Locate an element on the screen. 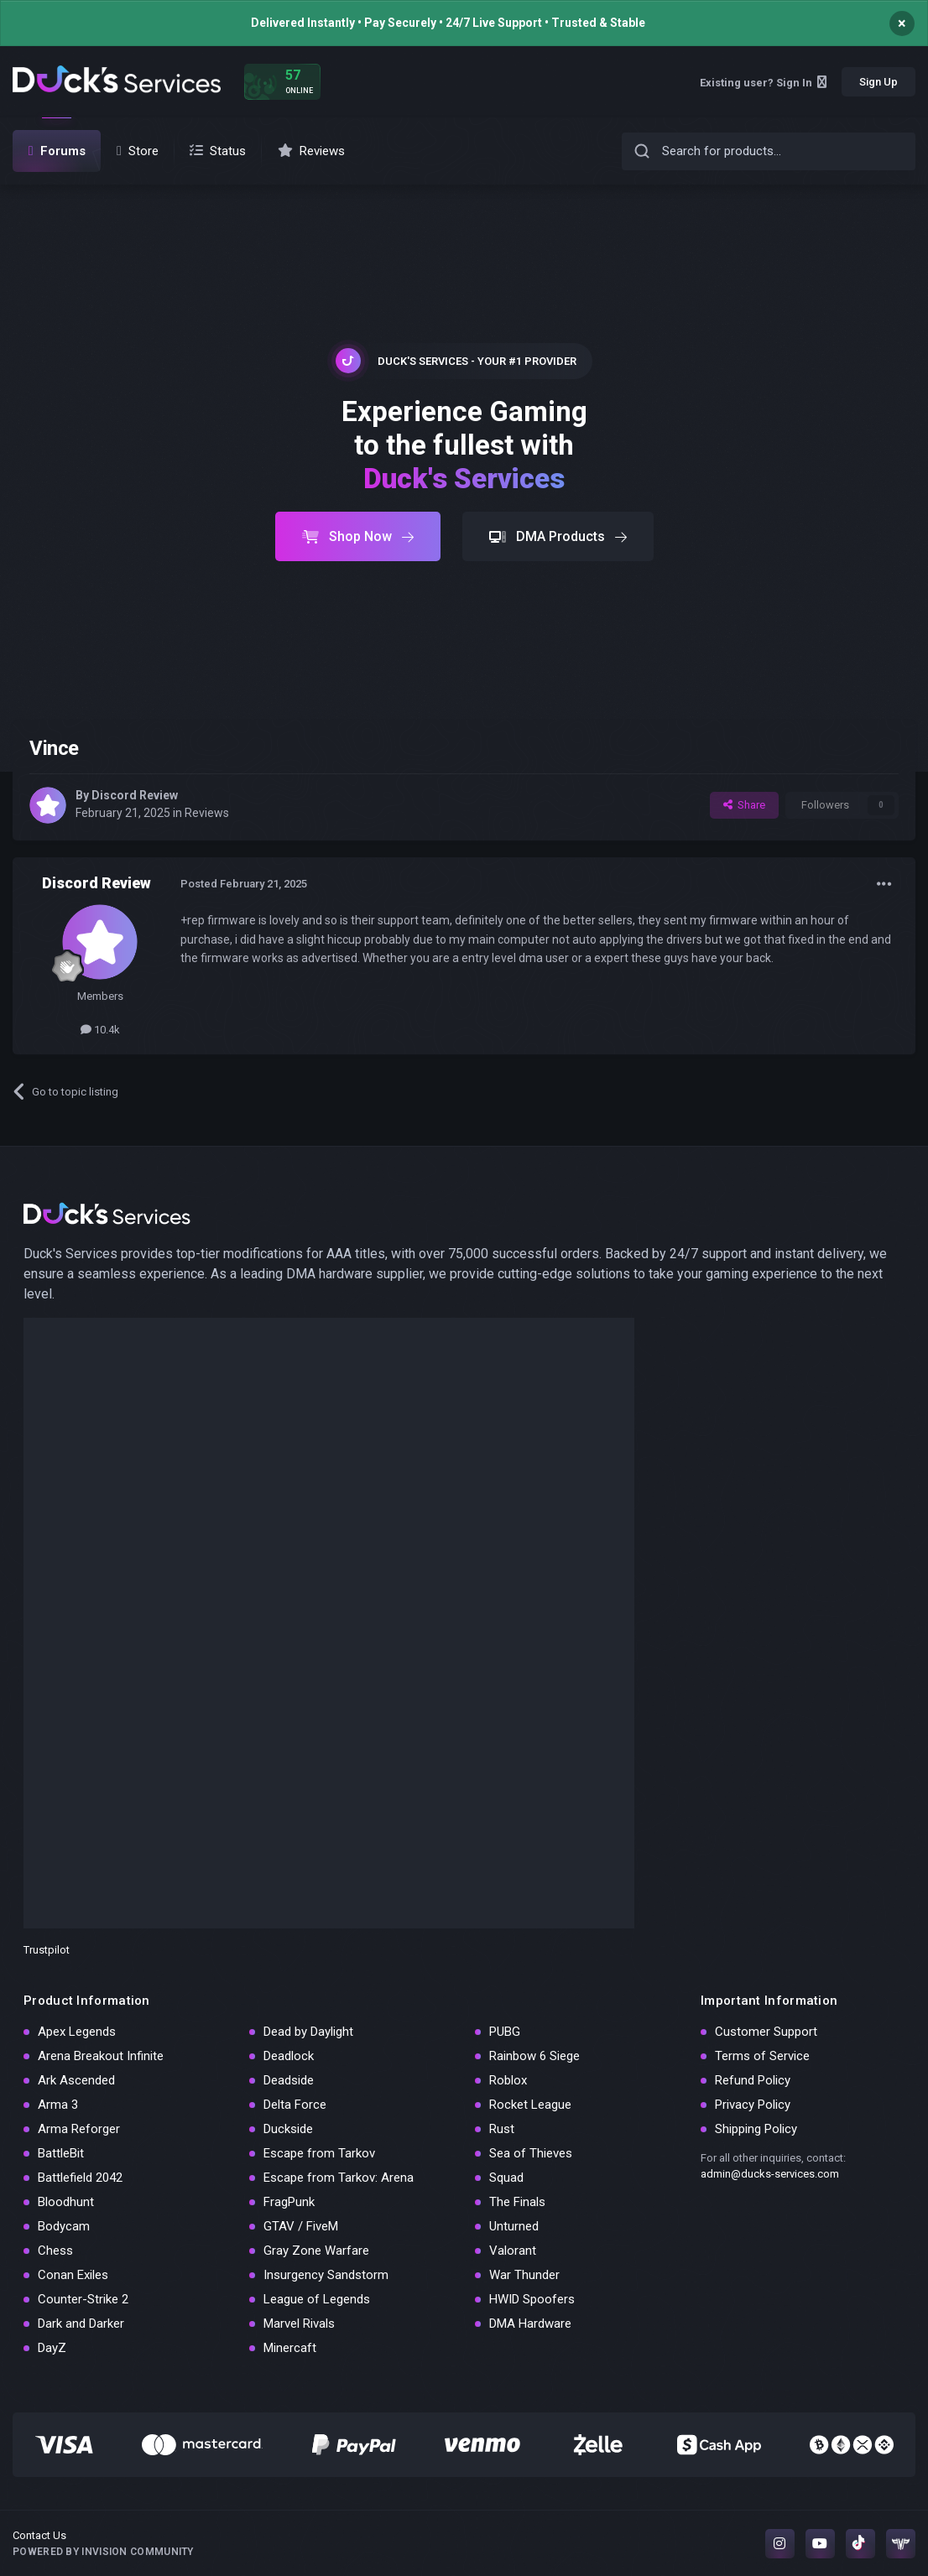 Image resolution: width=928 pixels, height=2576 pixels. Marvel Rivals is located at coordinates (299, 2323).